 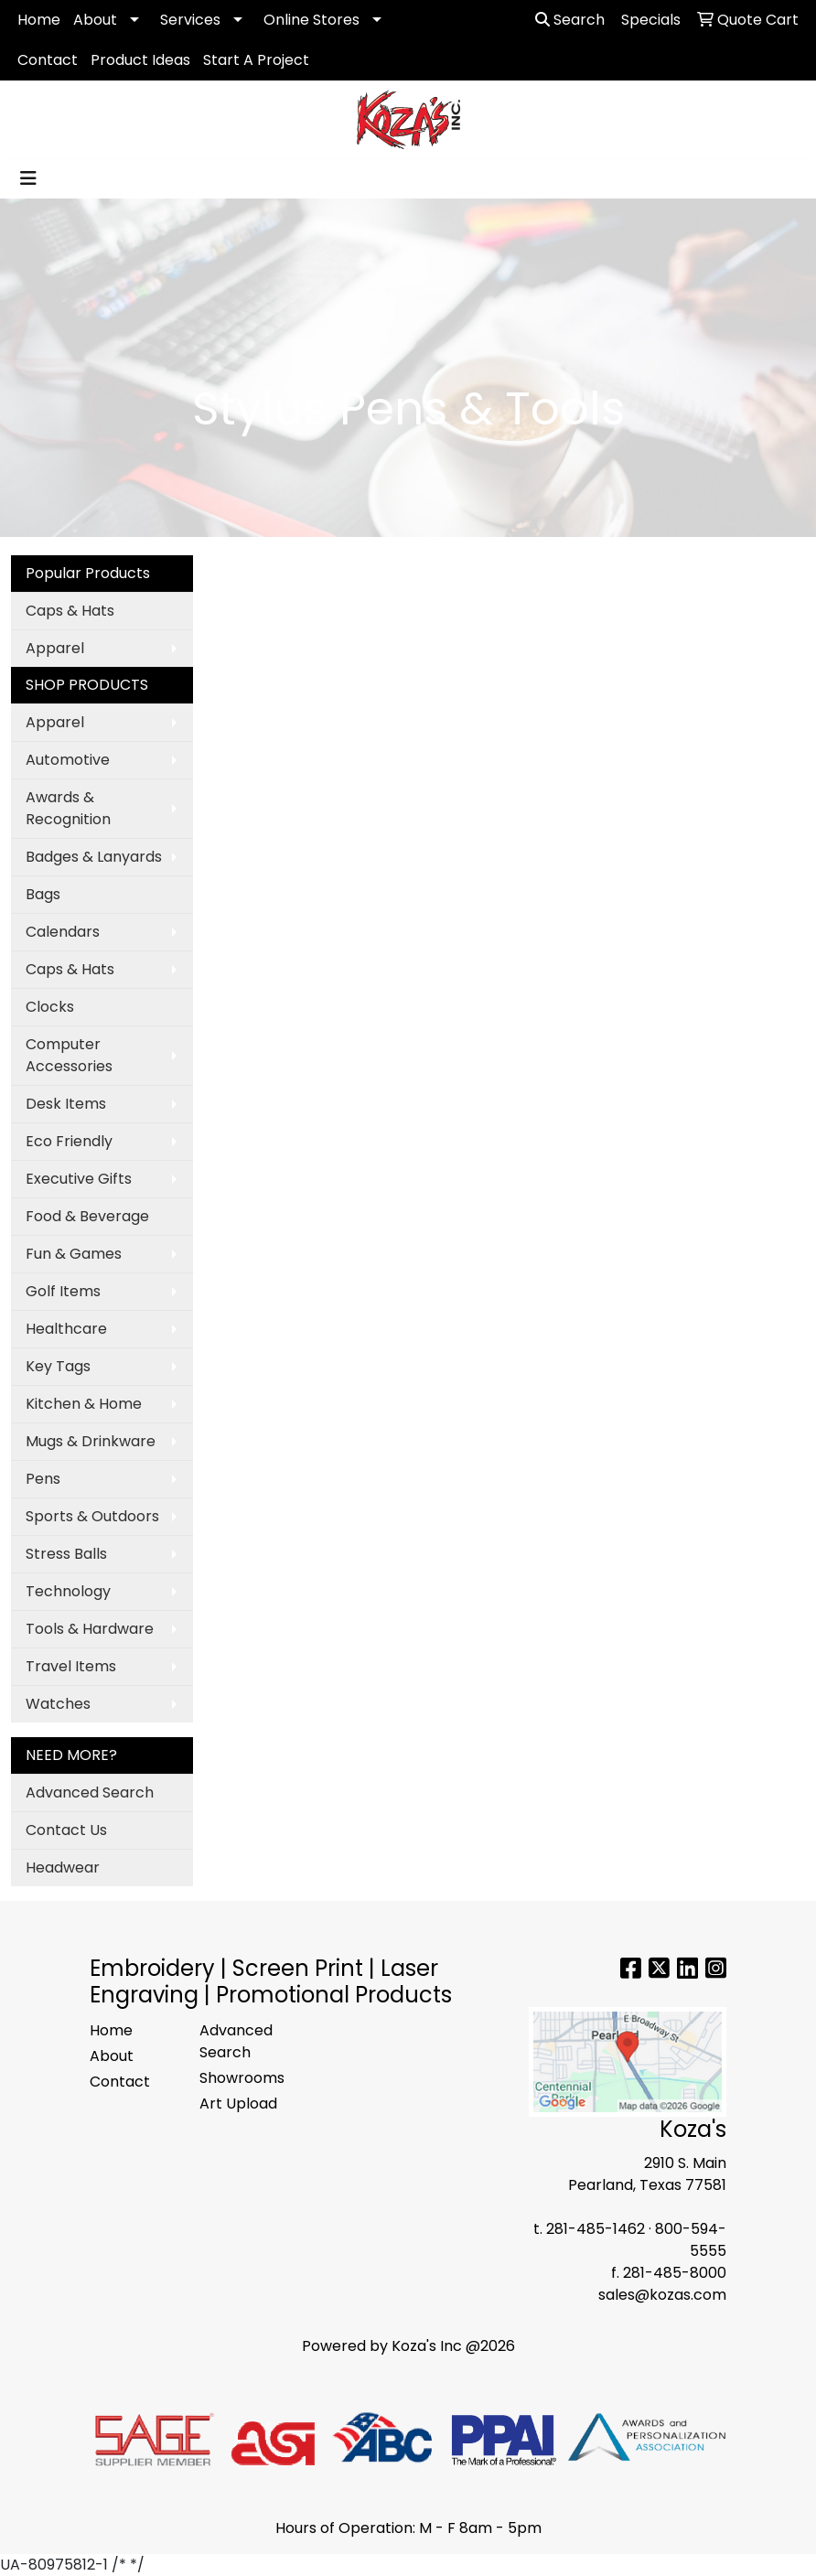 What do you see at coordinates (63, 1867) in the screenshot?
I see `Headwear` at bounding box center [63, 1867].